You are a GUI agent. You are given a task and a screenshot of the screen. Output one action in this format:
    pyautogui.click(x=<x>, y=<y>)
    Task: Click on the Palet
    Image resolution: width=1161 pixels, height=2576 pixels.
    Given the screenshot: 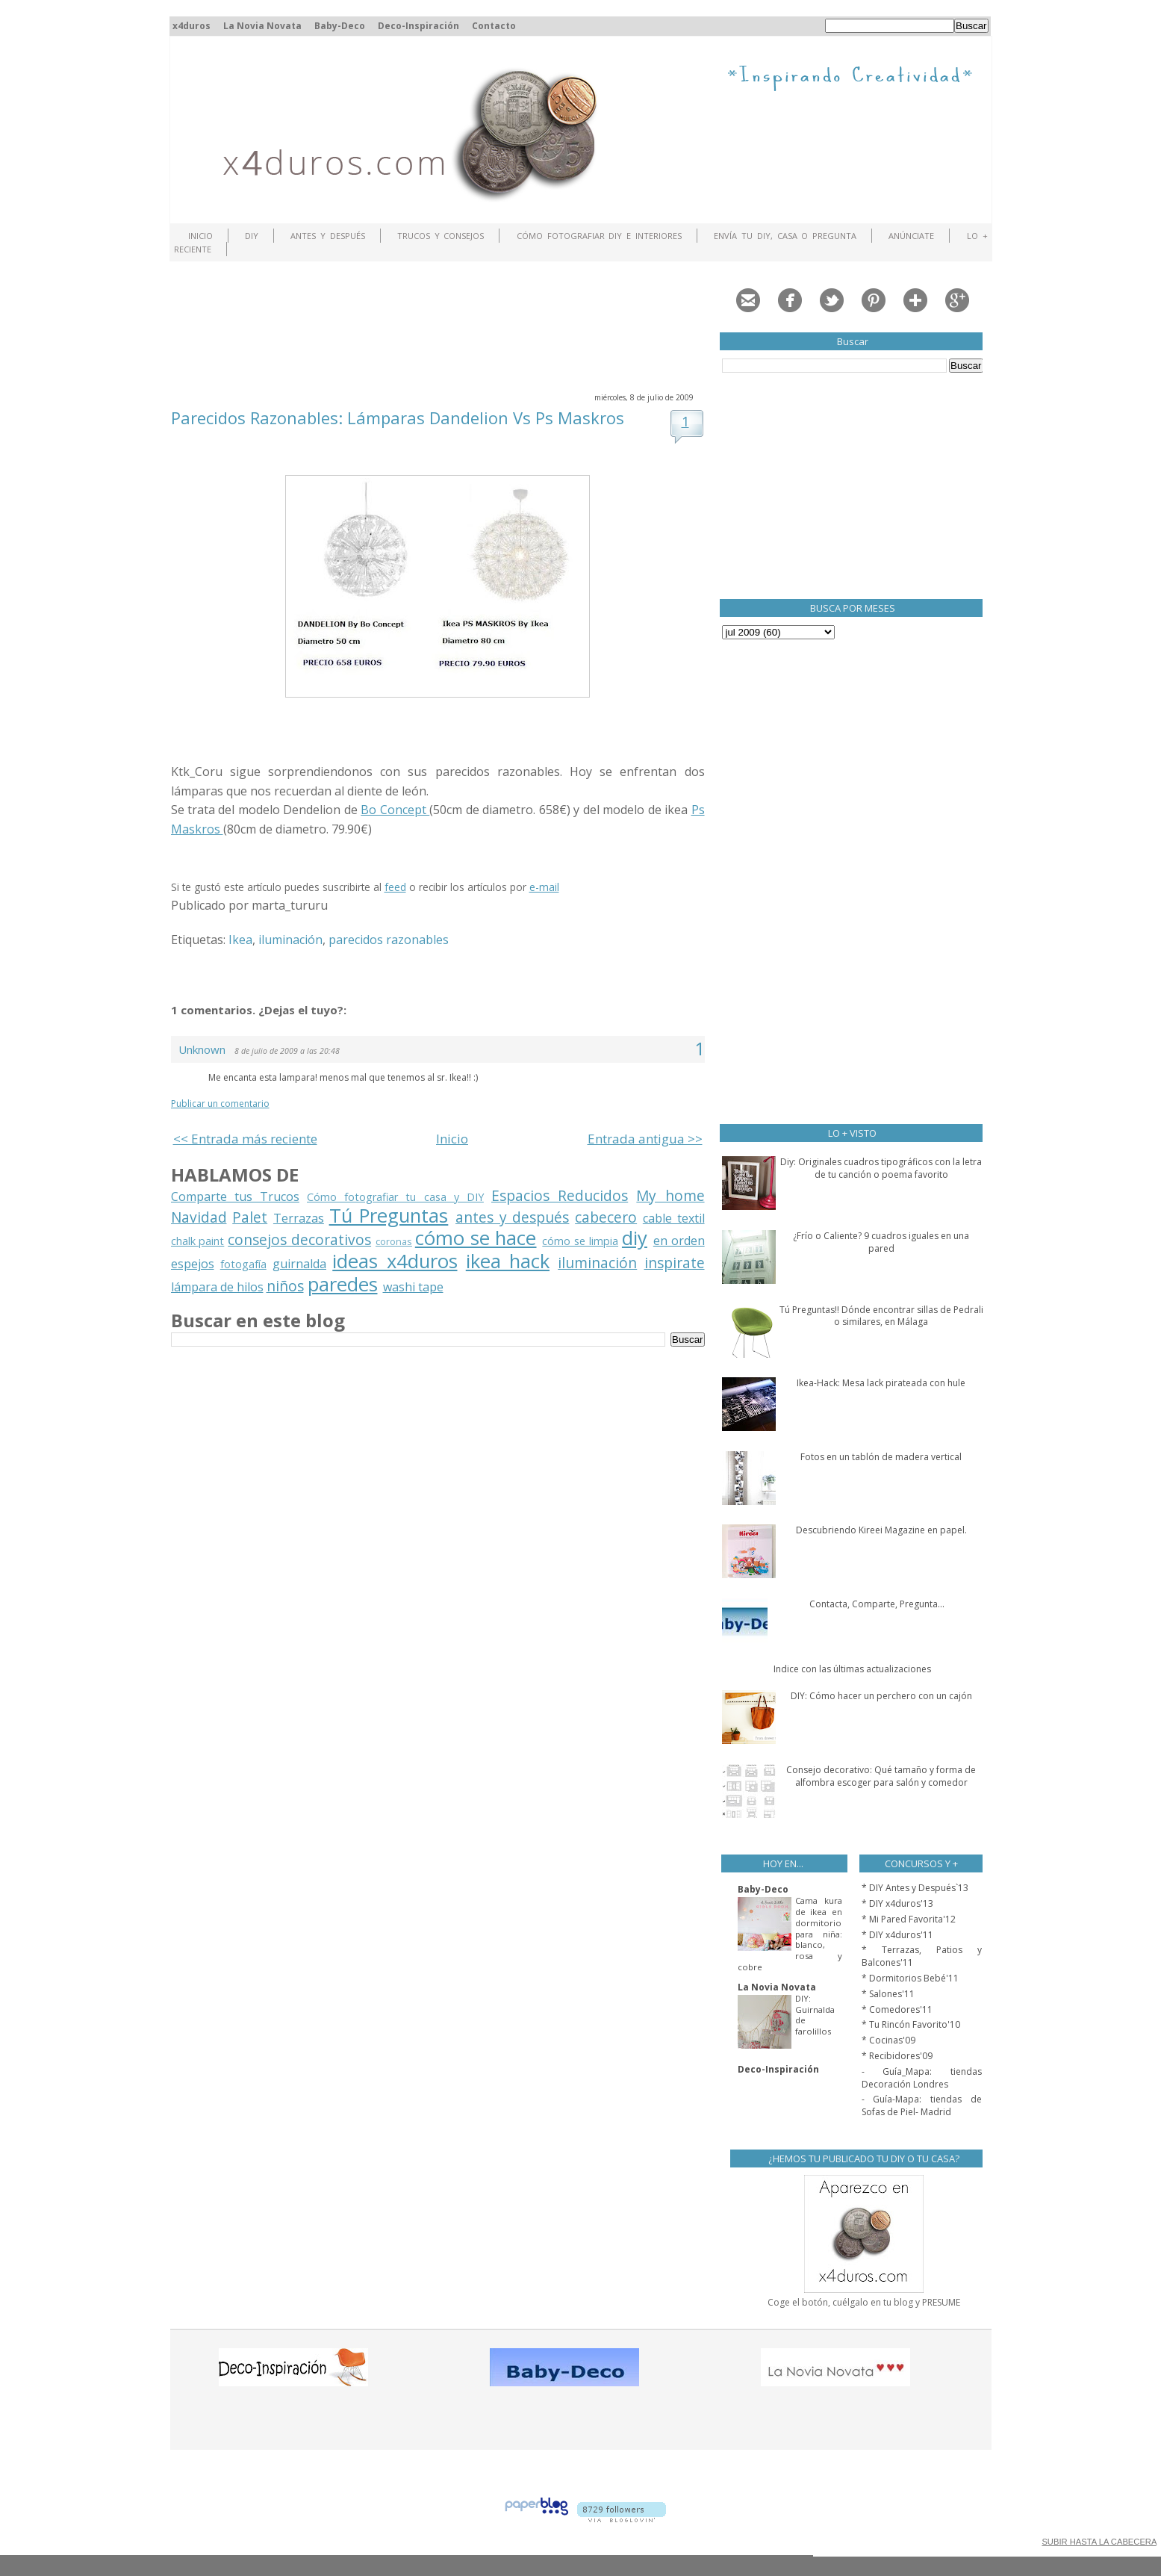 What is the action you would take?
    pyautogui.click(x=249, y=1217)
    